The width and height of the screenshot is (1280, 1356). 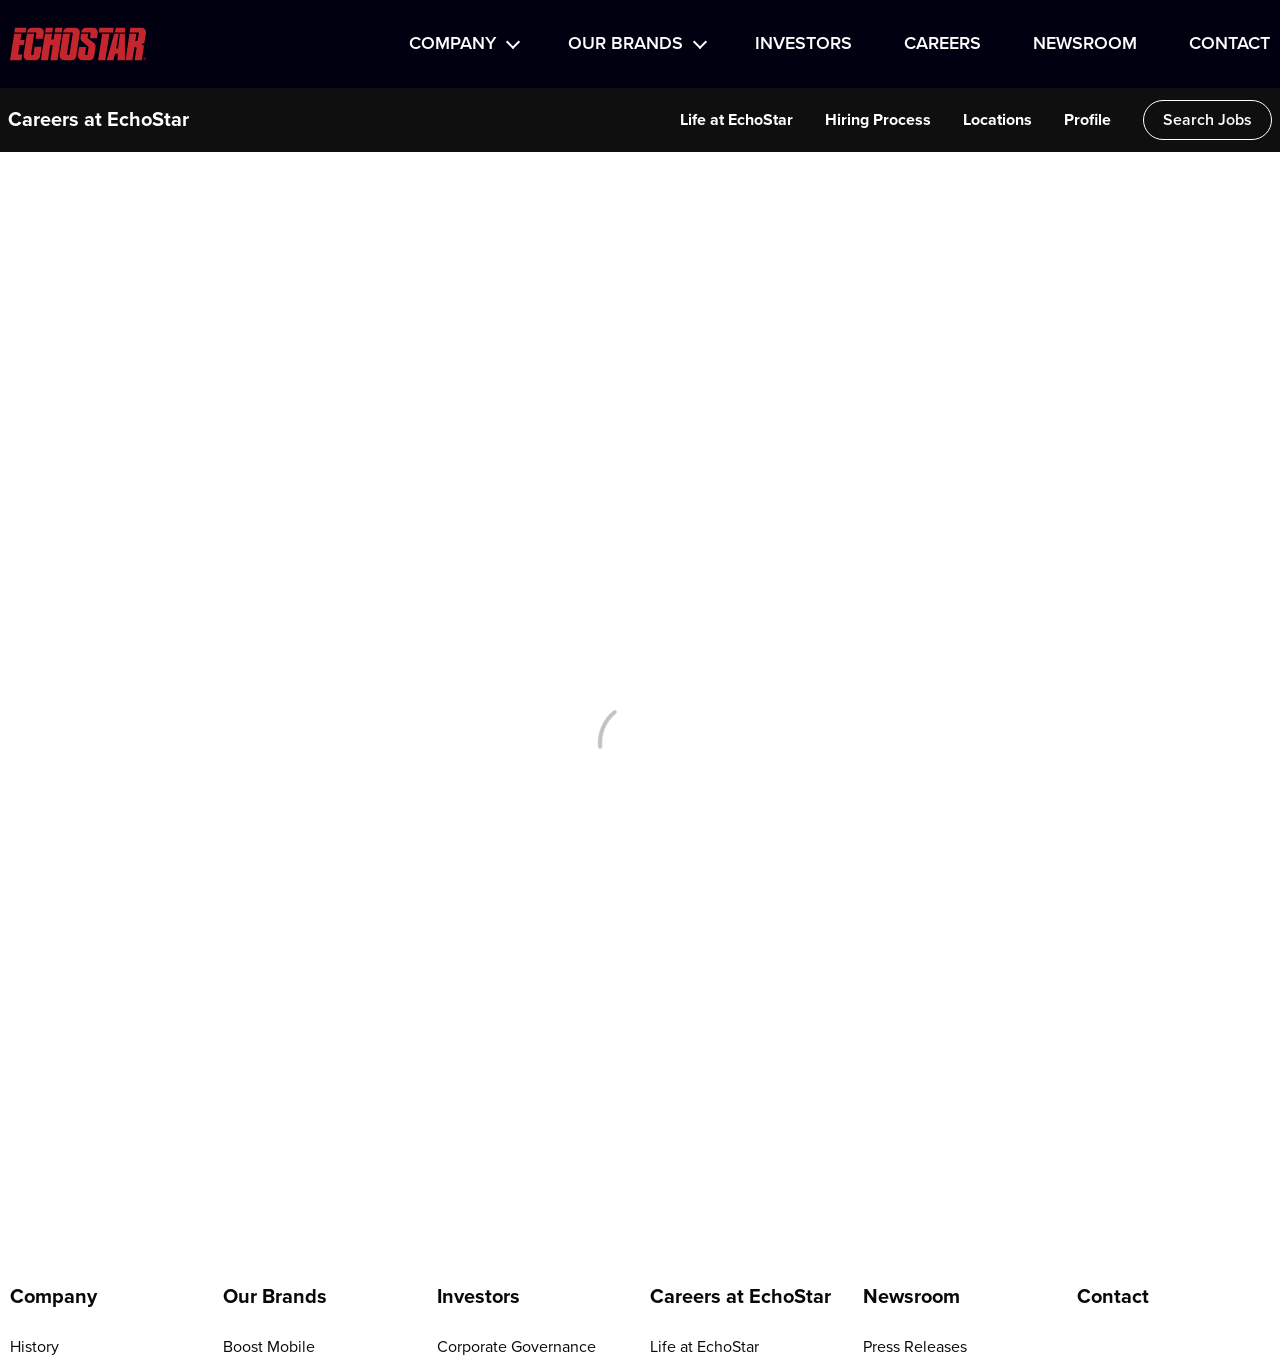 I want to click on Company, so click(x=452, y=44).